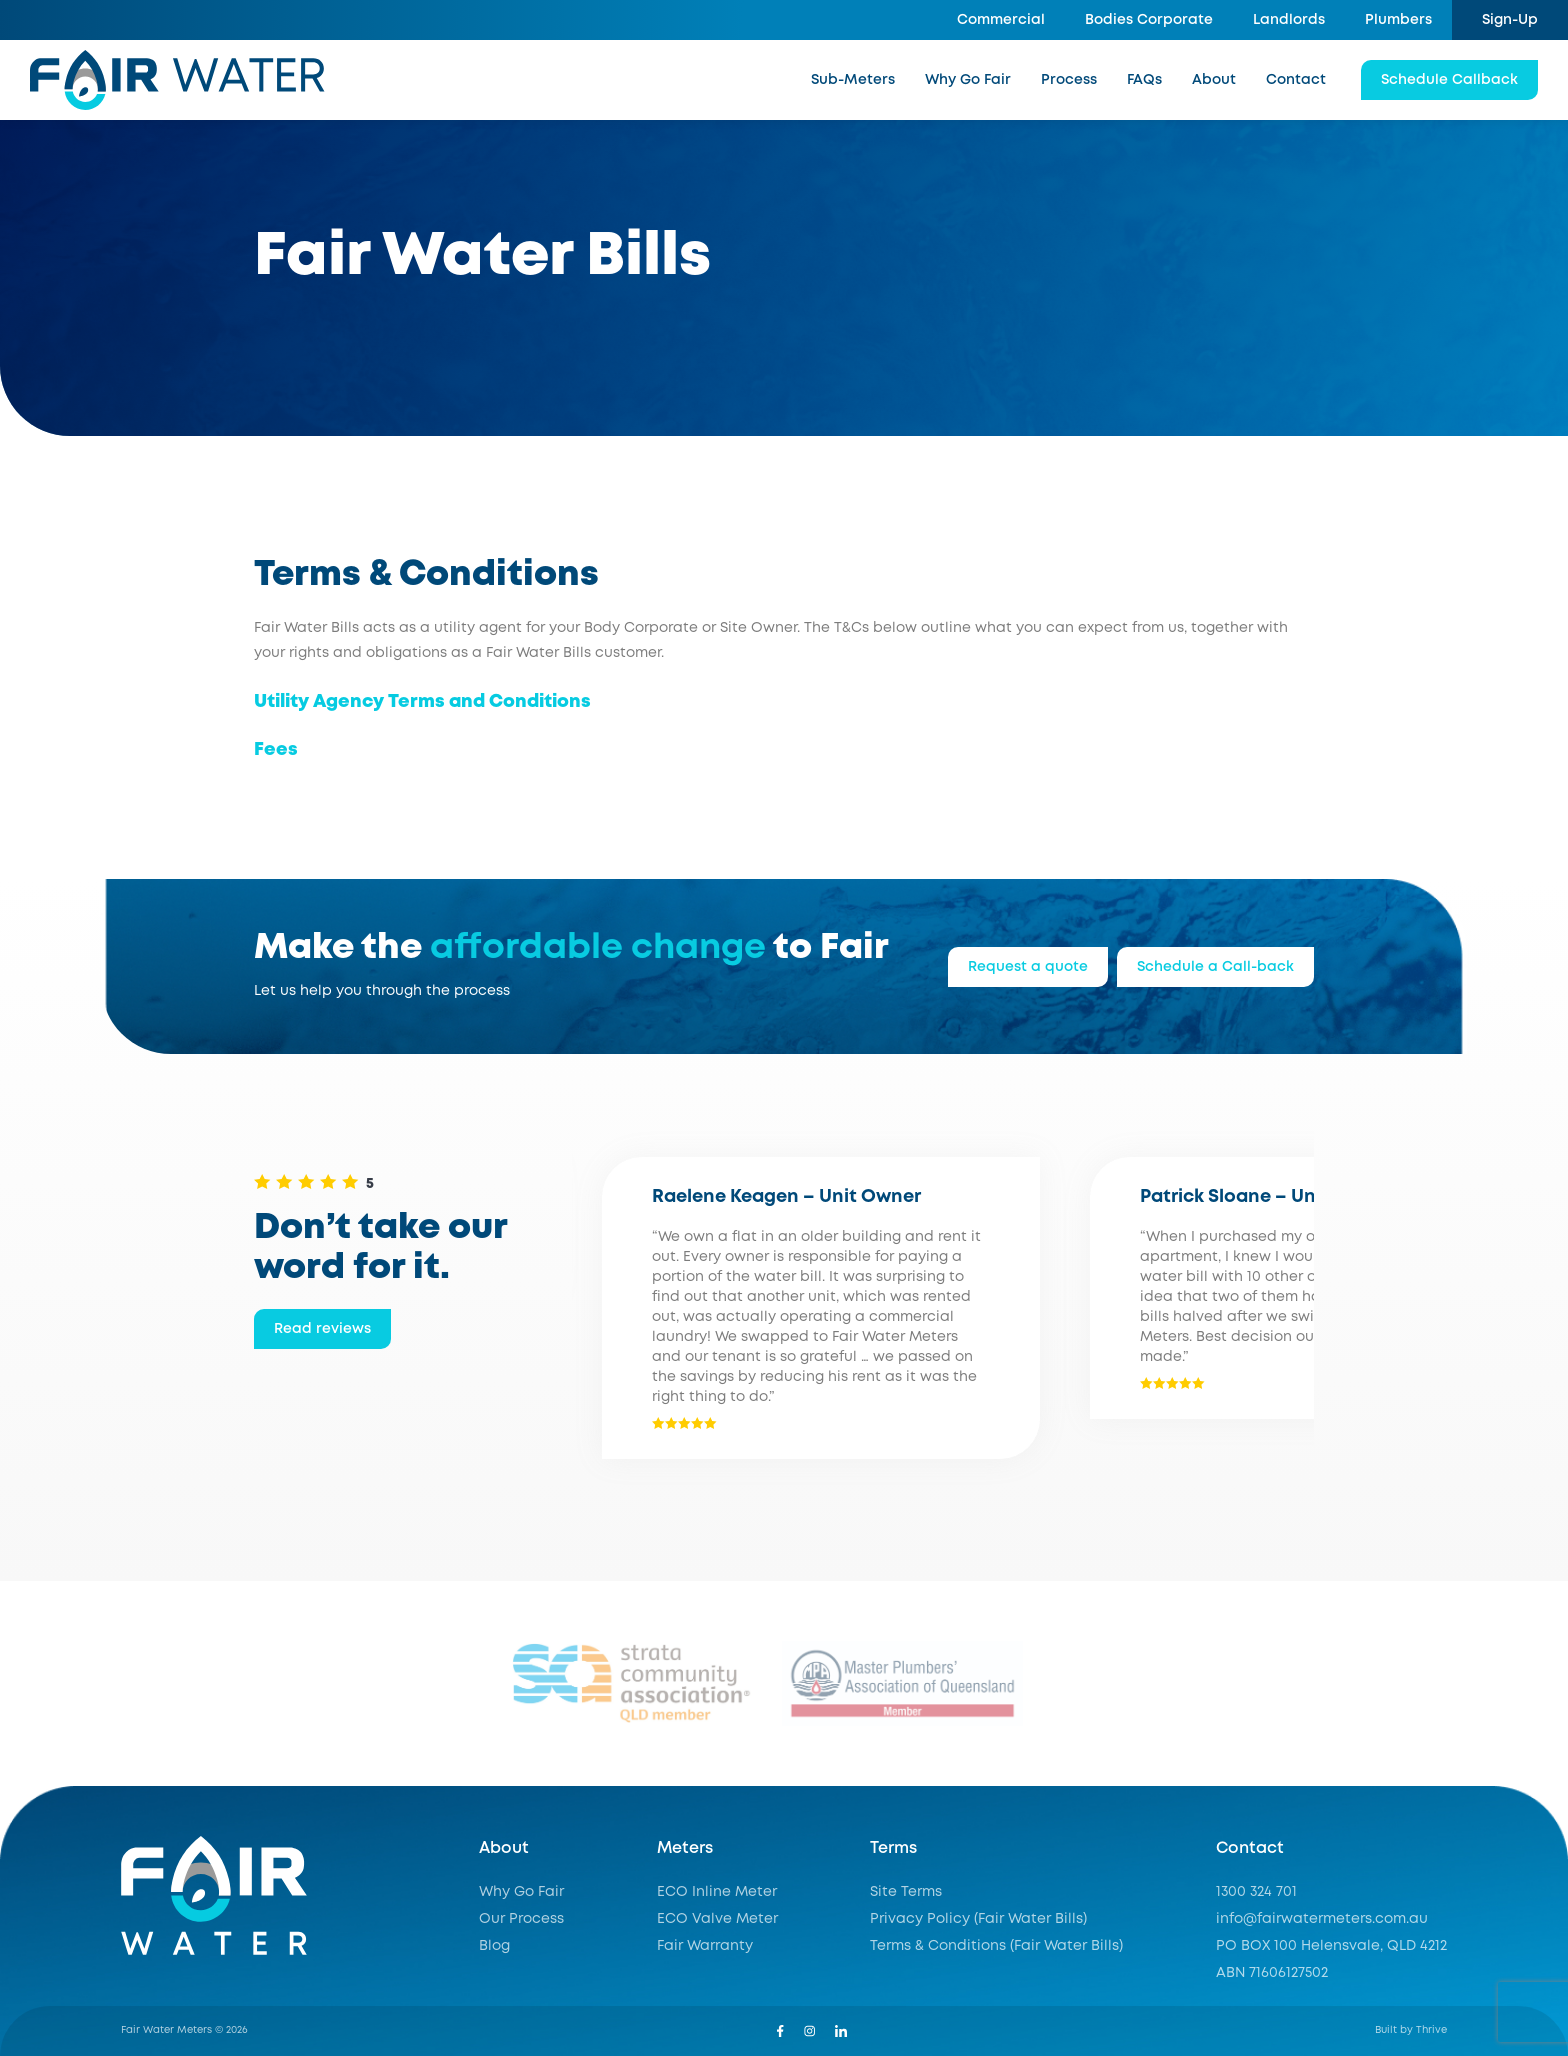 The image size is (1568, 2056). What do you see at coordinates (1411, 2030) in the screenshot?
I see `Built by Thrive` at bounding box center [1411, 2030].